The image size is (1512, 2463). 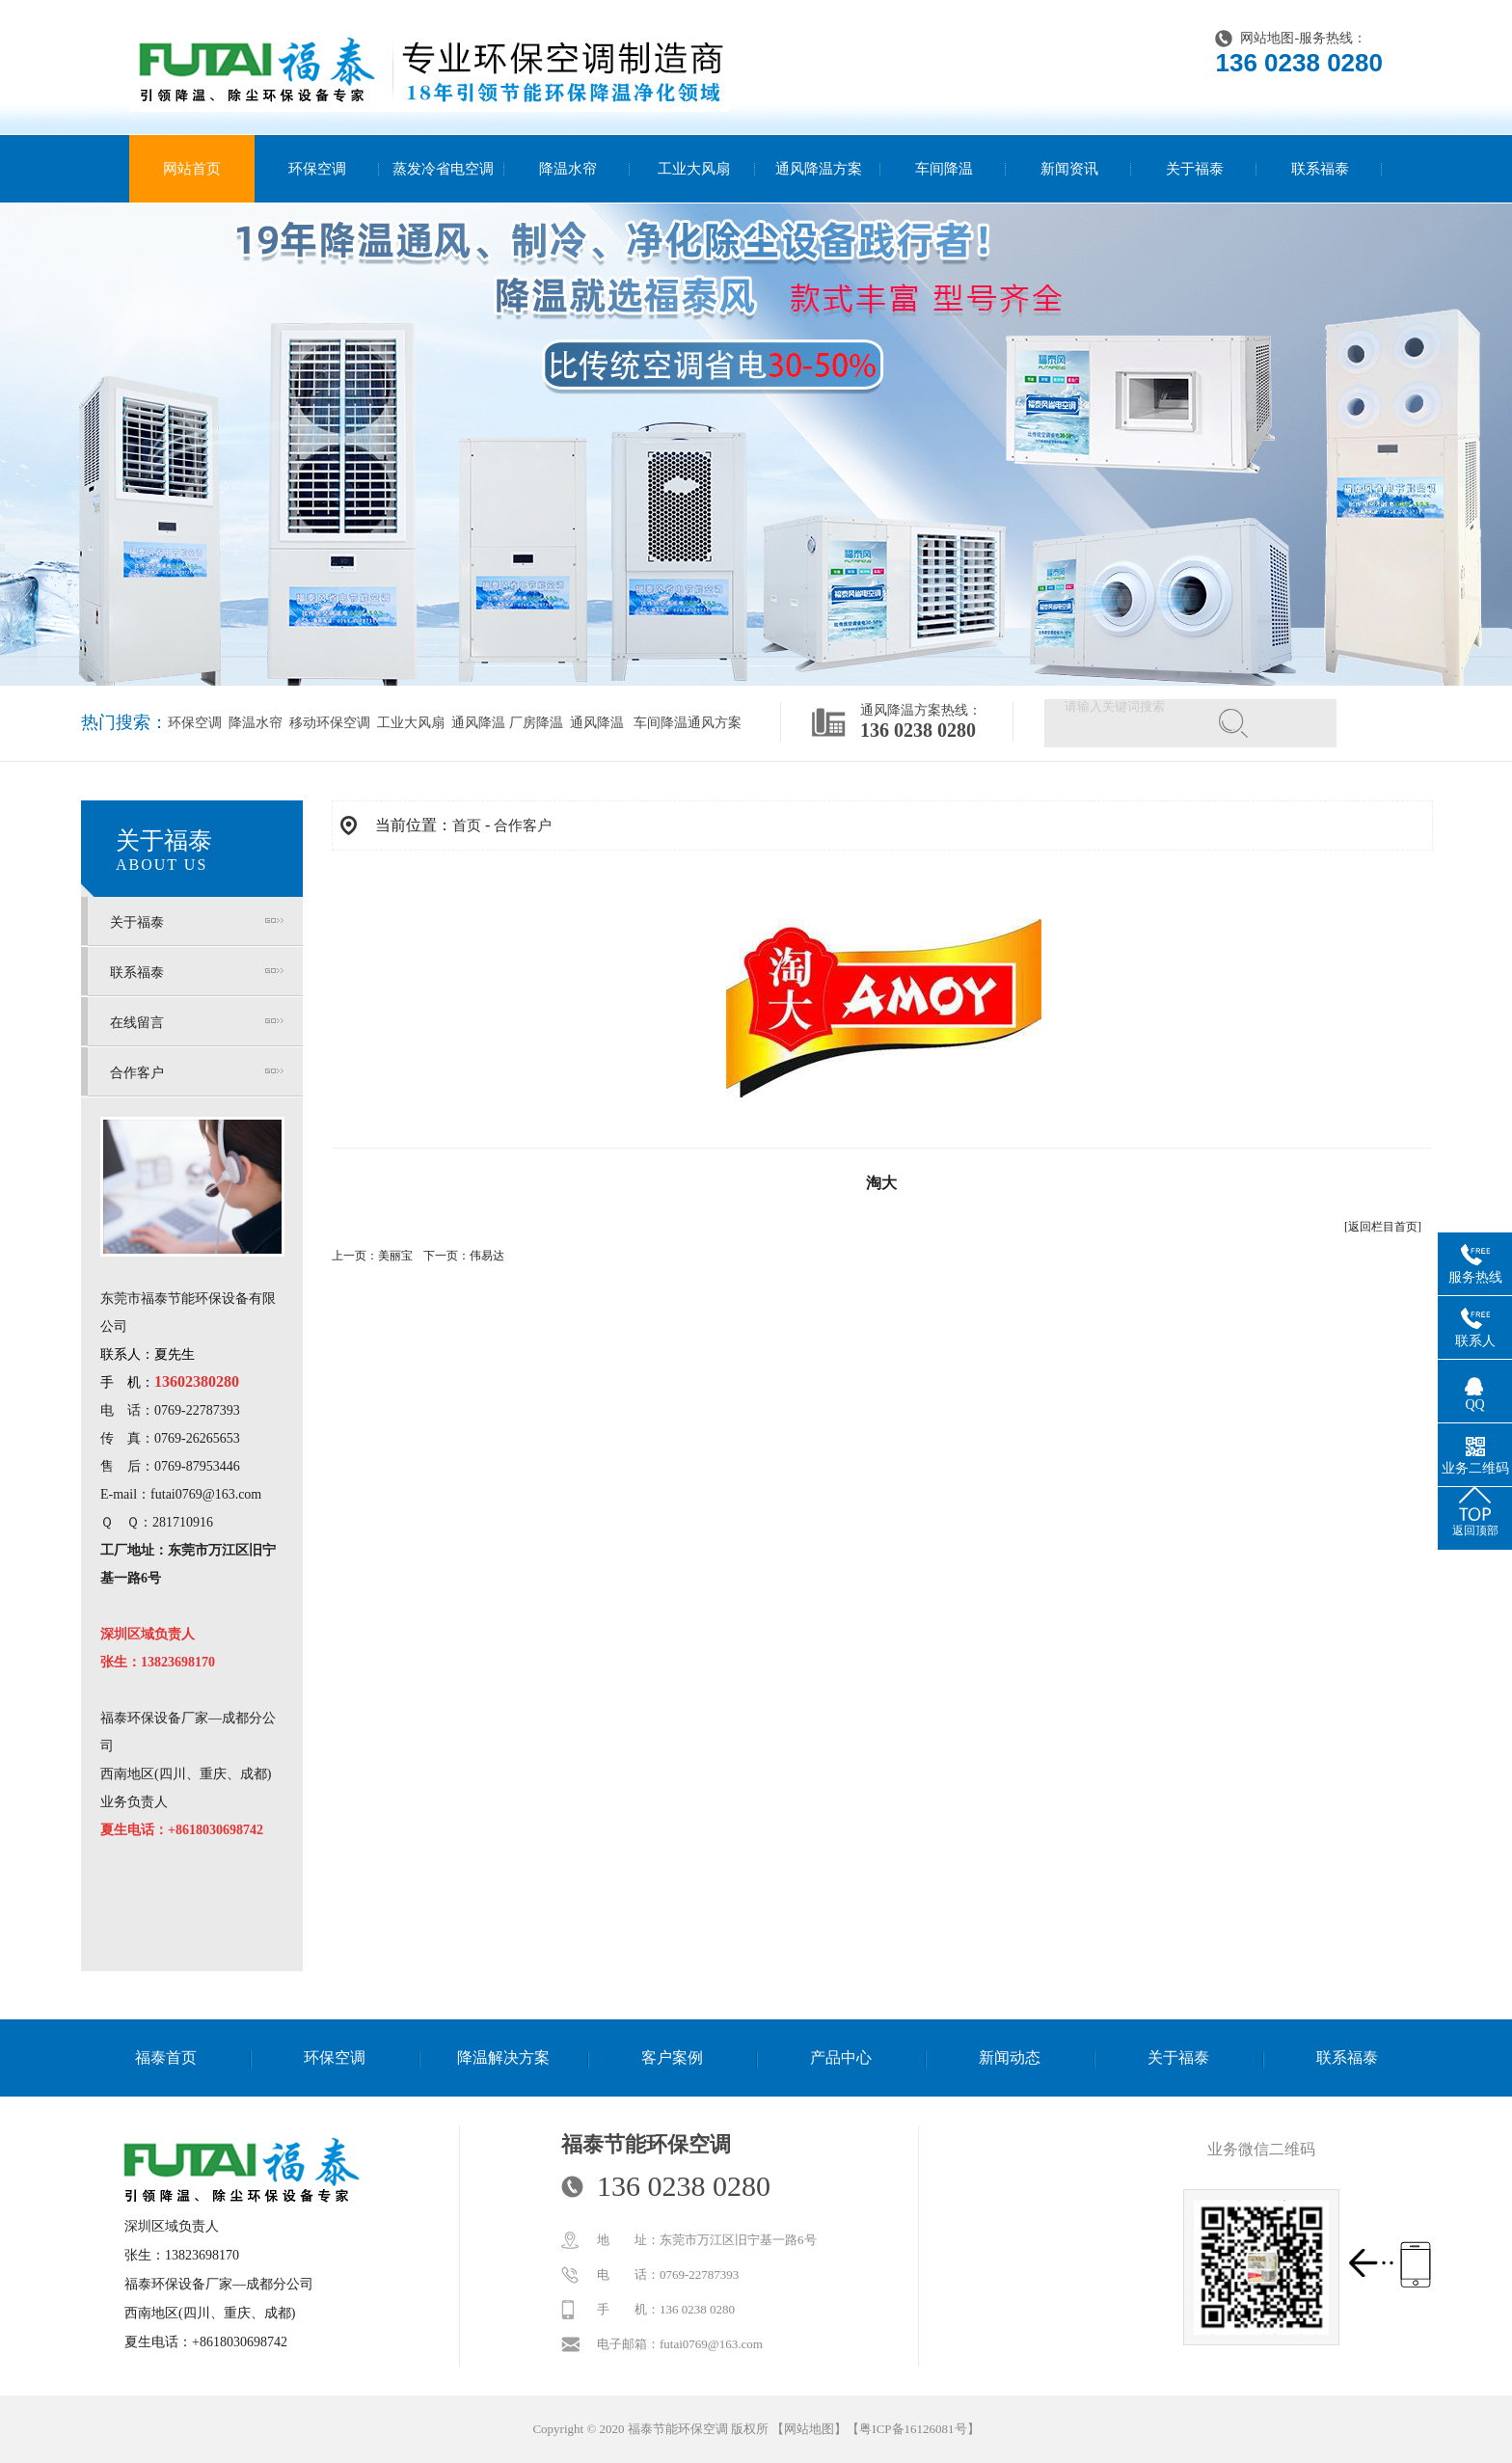 What do you see at coordinates (477, 723) in the screenshot?
I see `通风降温` at bounding box center [477, 723].